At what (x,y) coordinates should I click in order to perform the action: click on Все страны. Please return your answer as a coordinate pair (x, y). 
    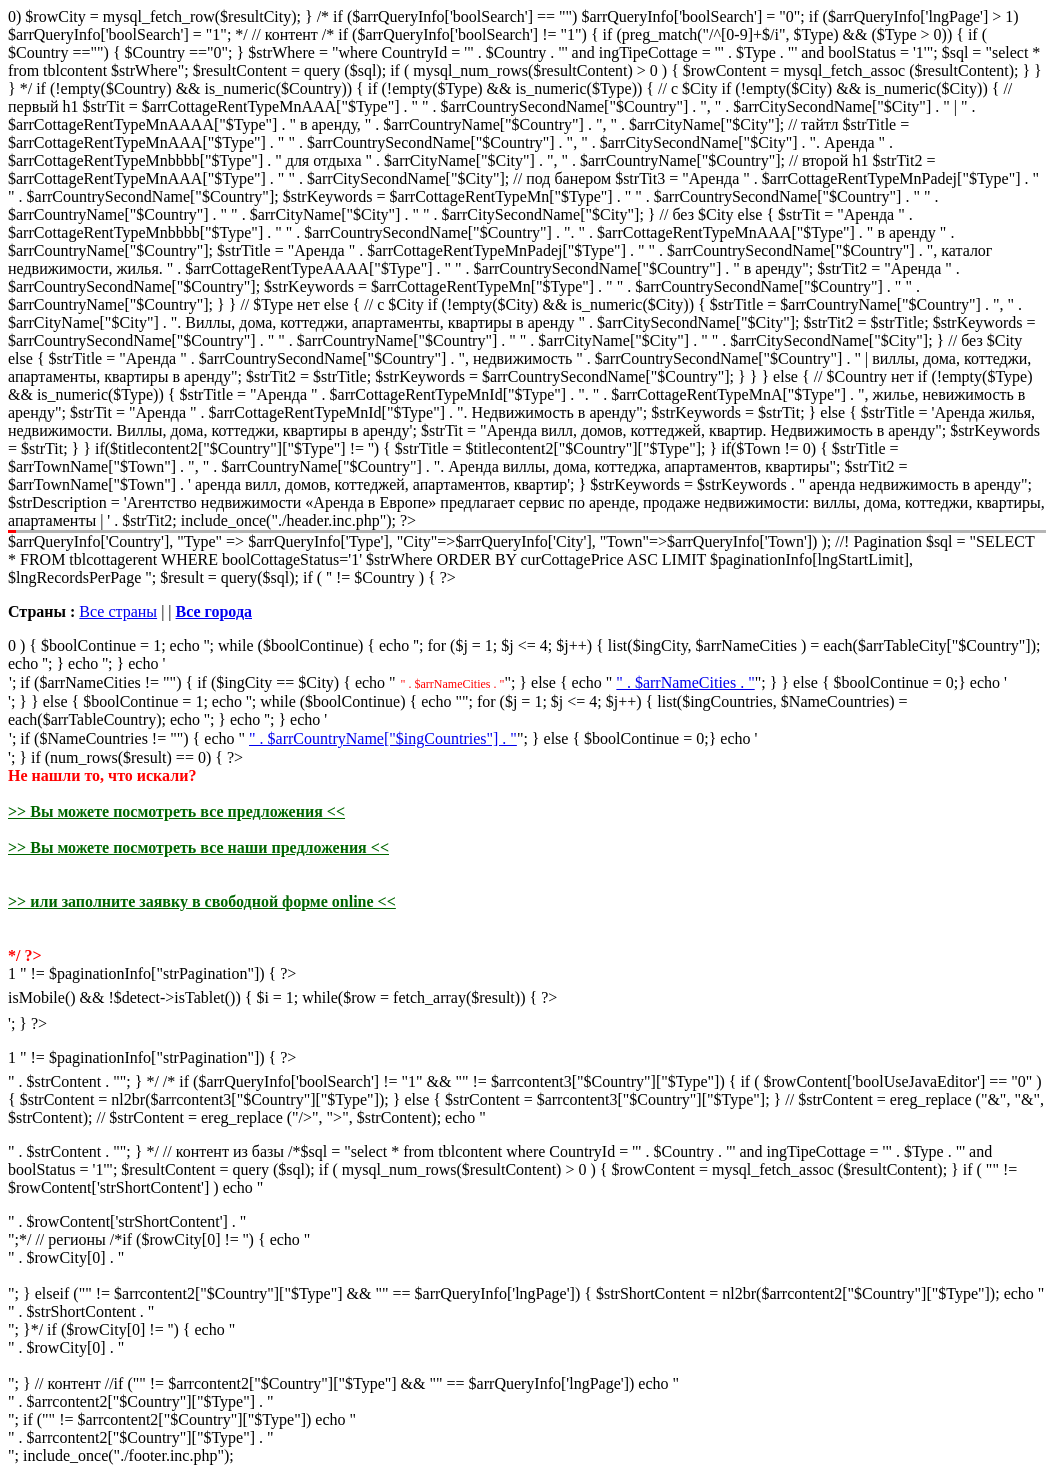
    Looking at the image, I should click on (118, 611).